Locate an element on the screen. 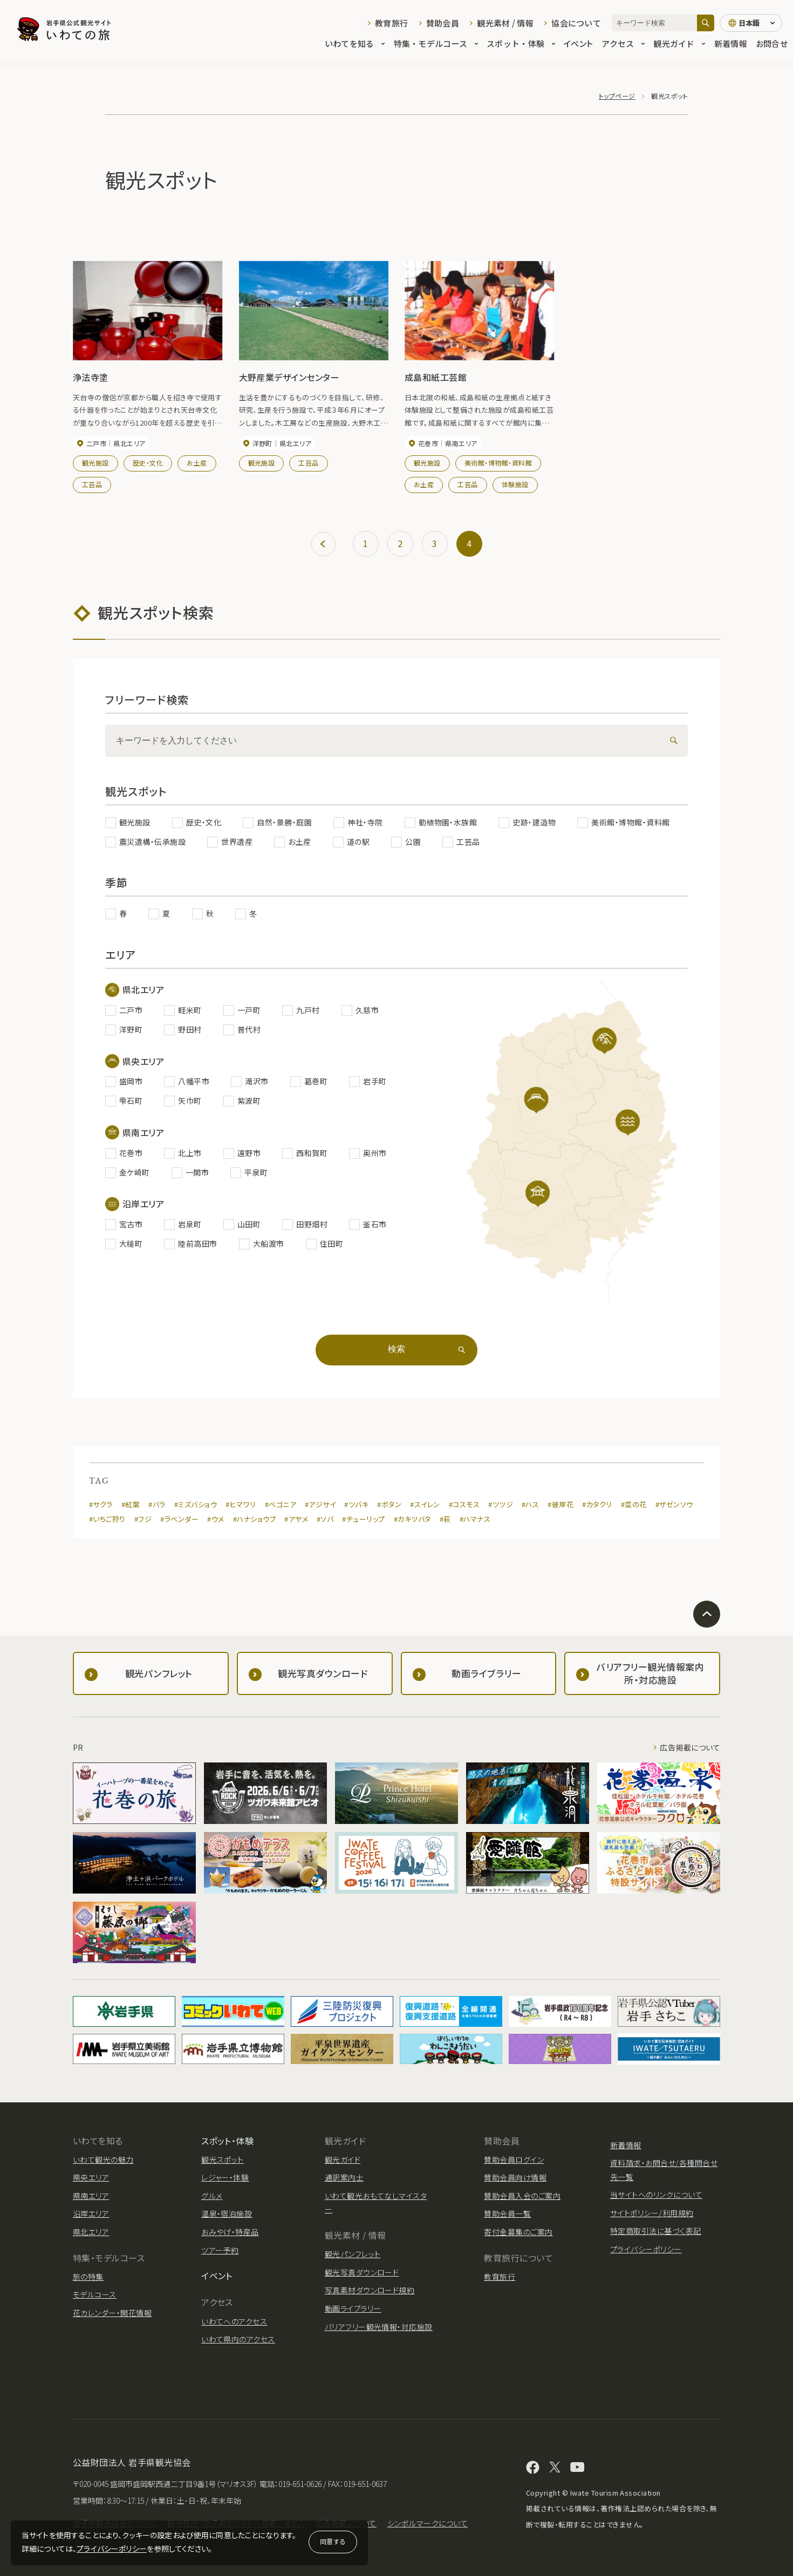  お土産 is located at coordinates (197, 462).